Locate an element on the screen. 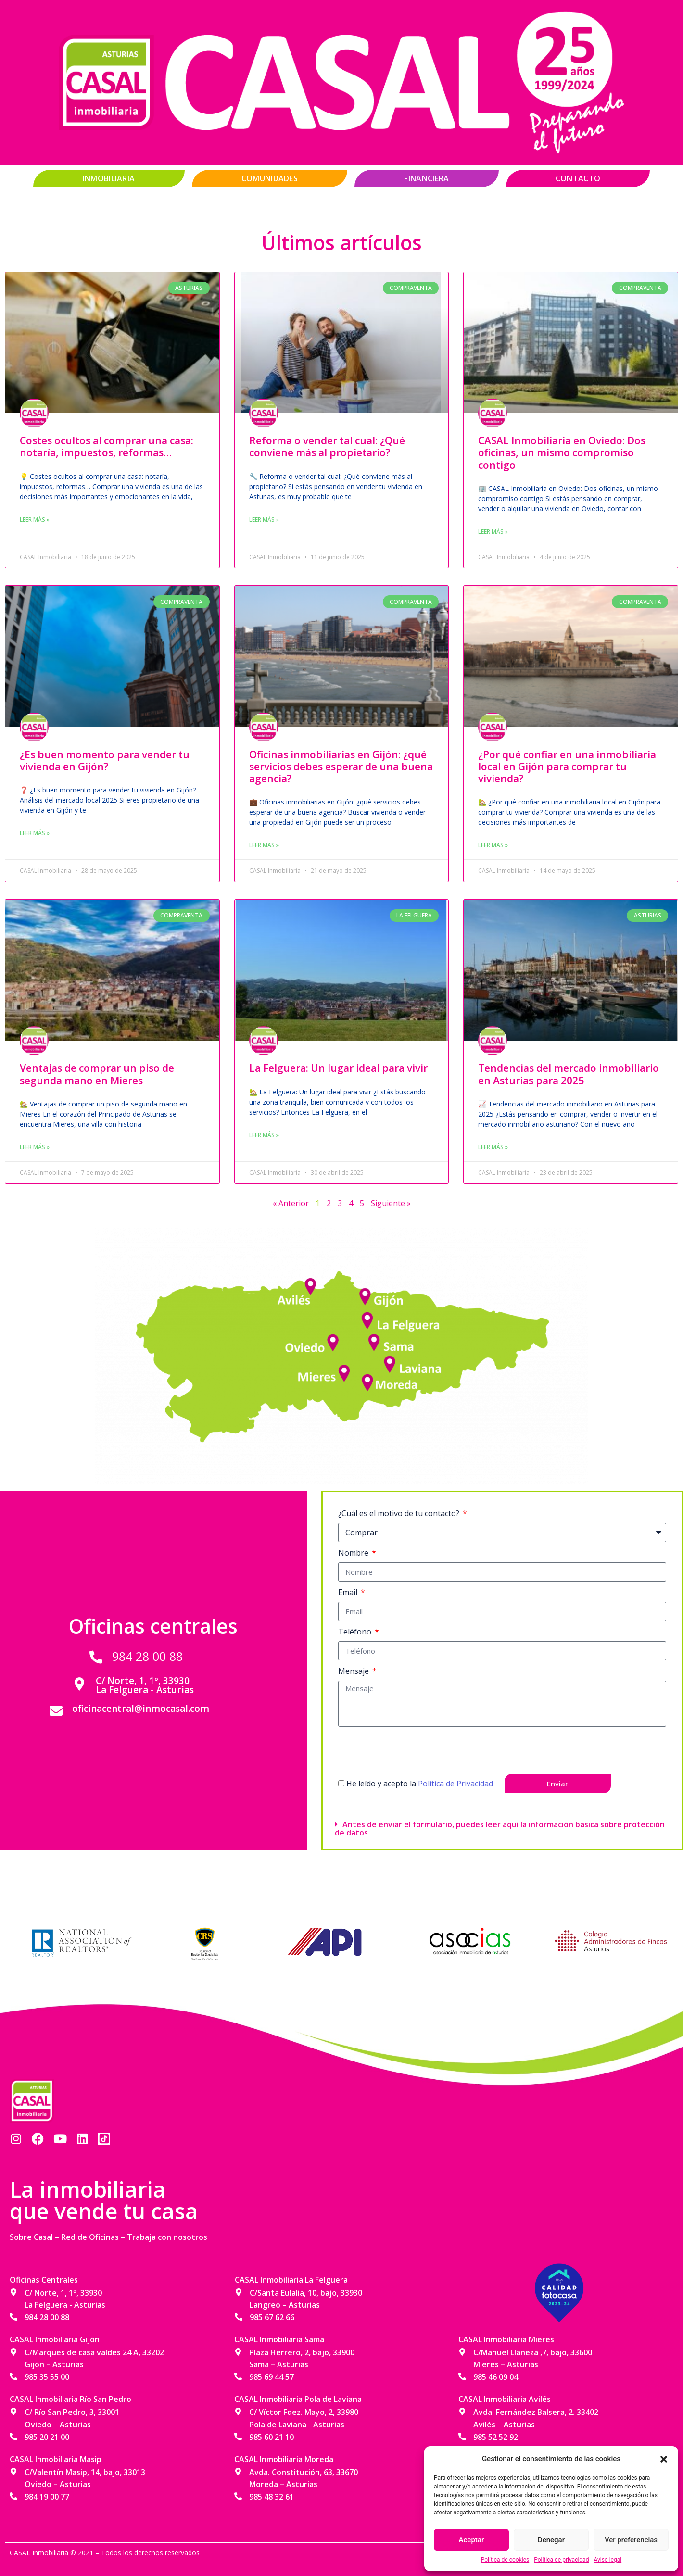  ¿Es buen momento para vender tu vivienda en Gijón? is located at coordinates (105, 760).